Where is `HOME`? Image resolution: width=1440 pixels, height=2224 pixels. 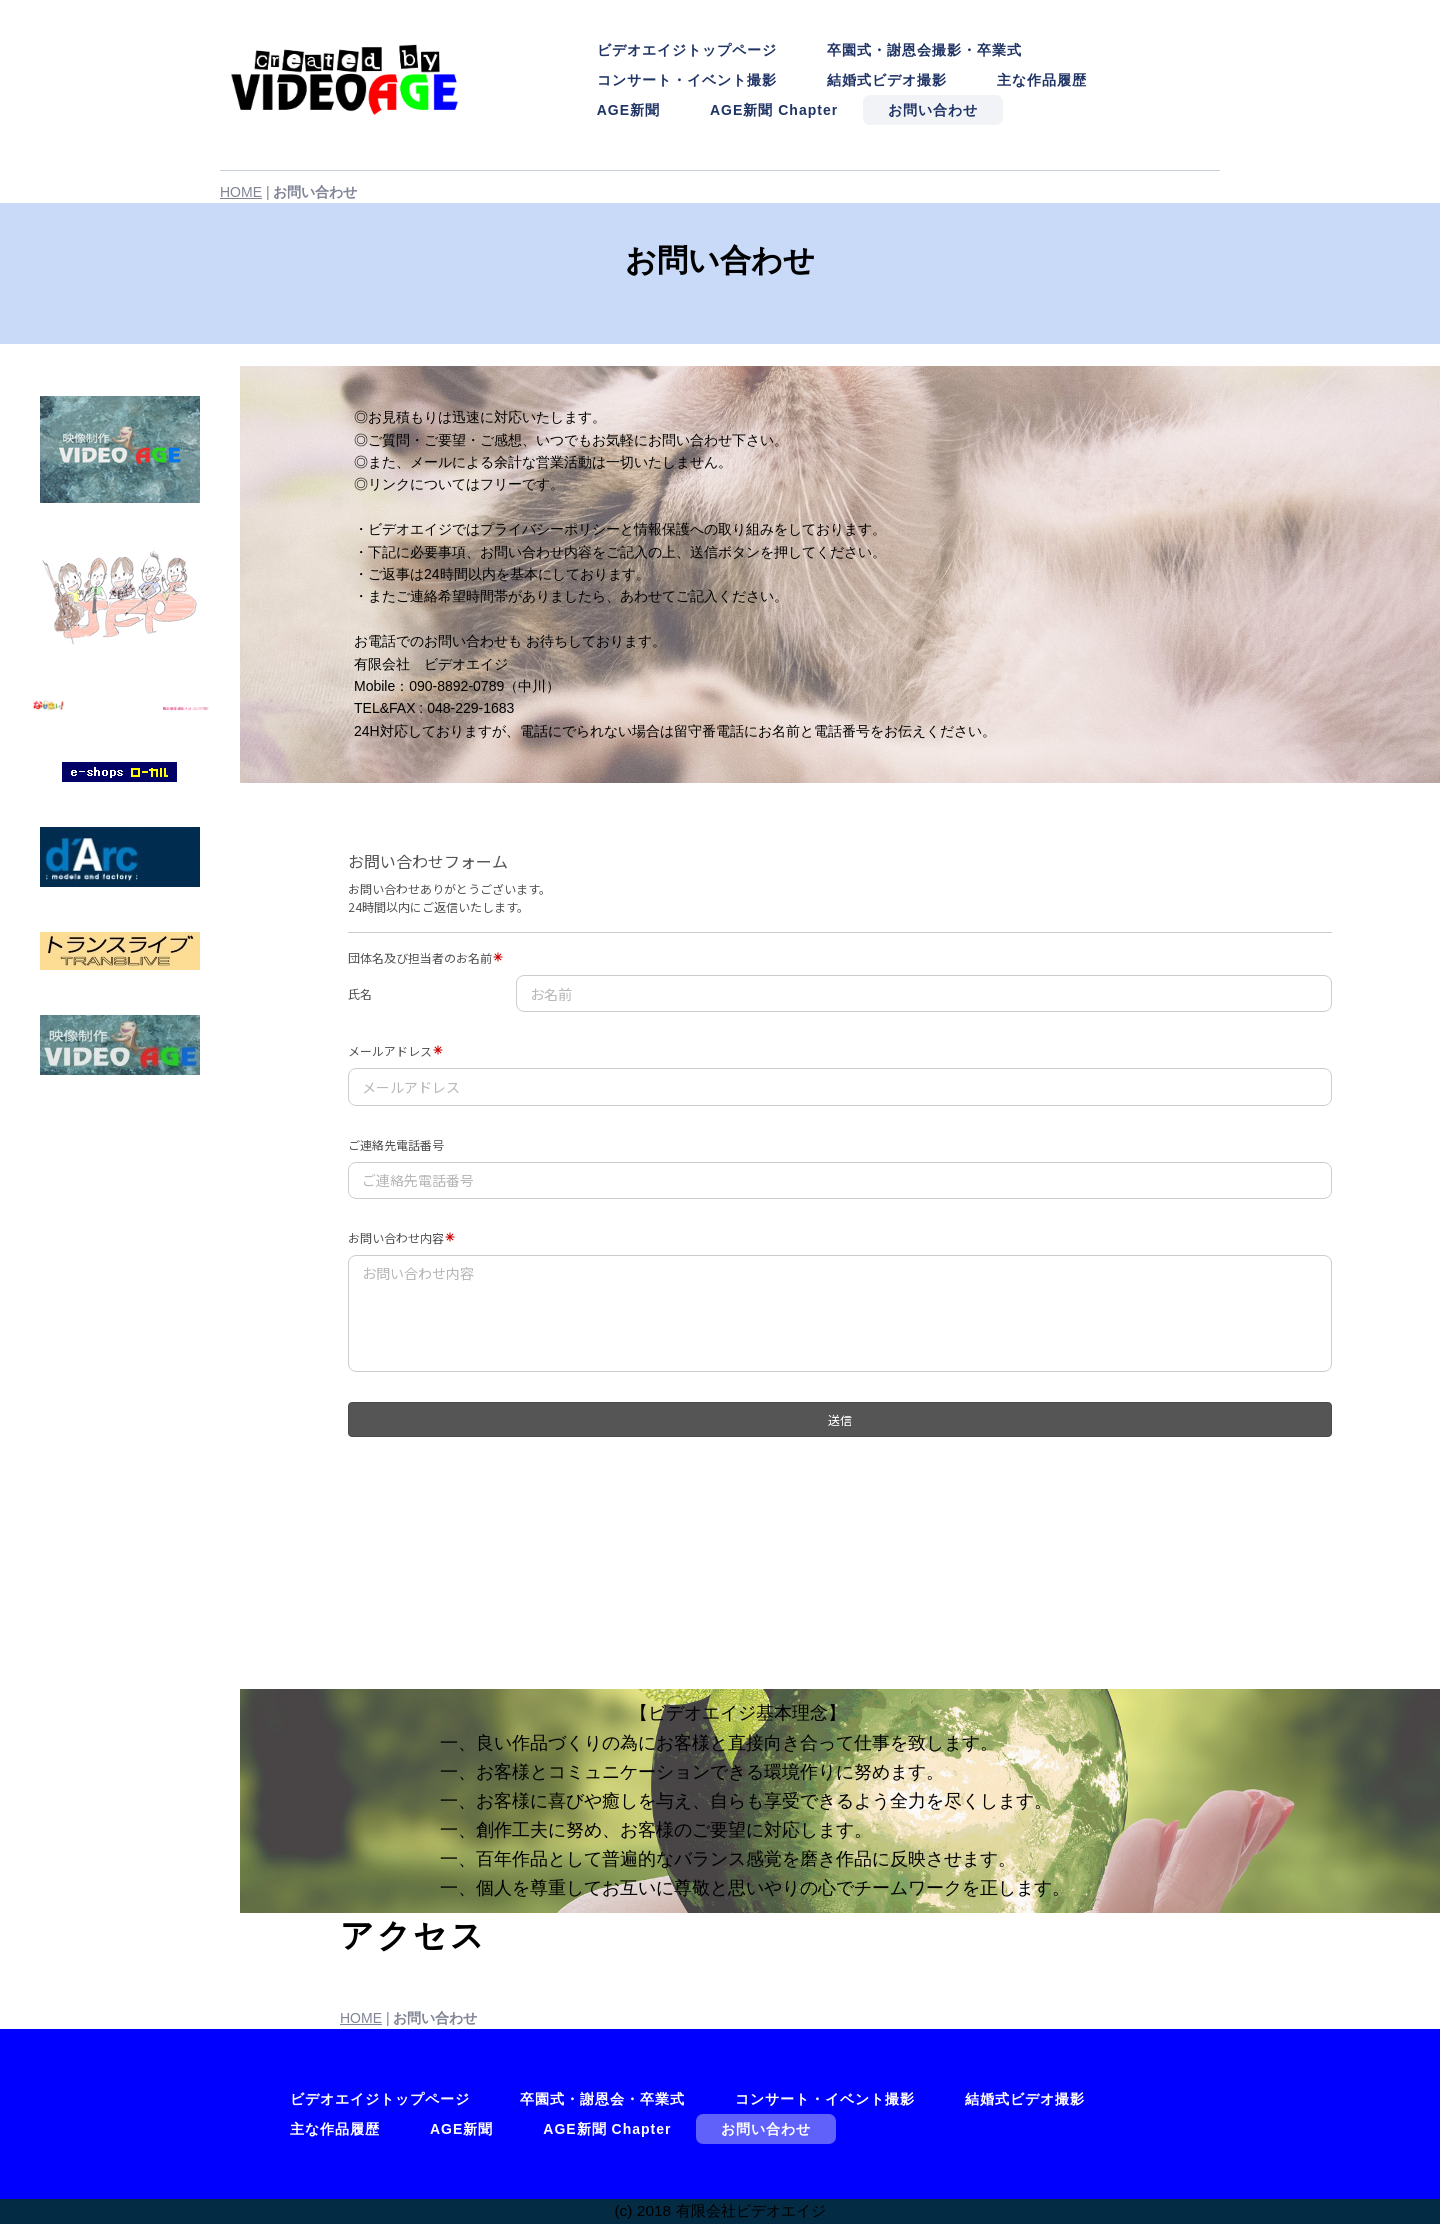
HOME is located at coordinates (241, 192).